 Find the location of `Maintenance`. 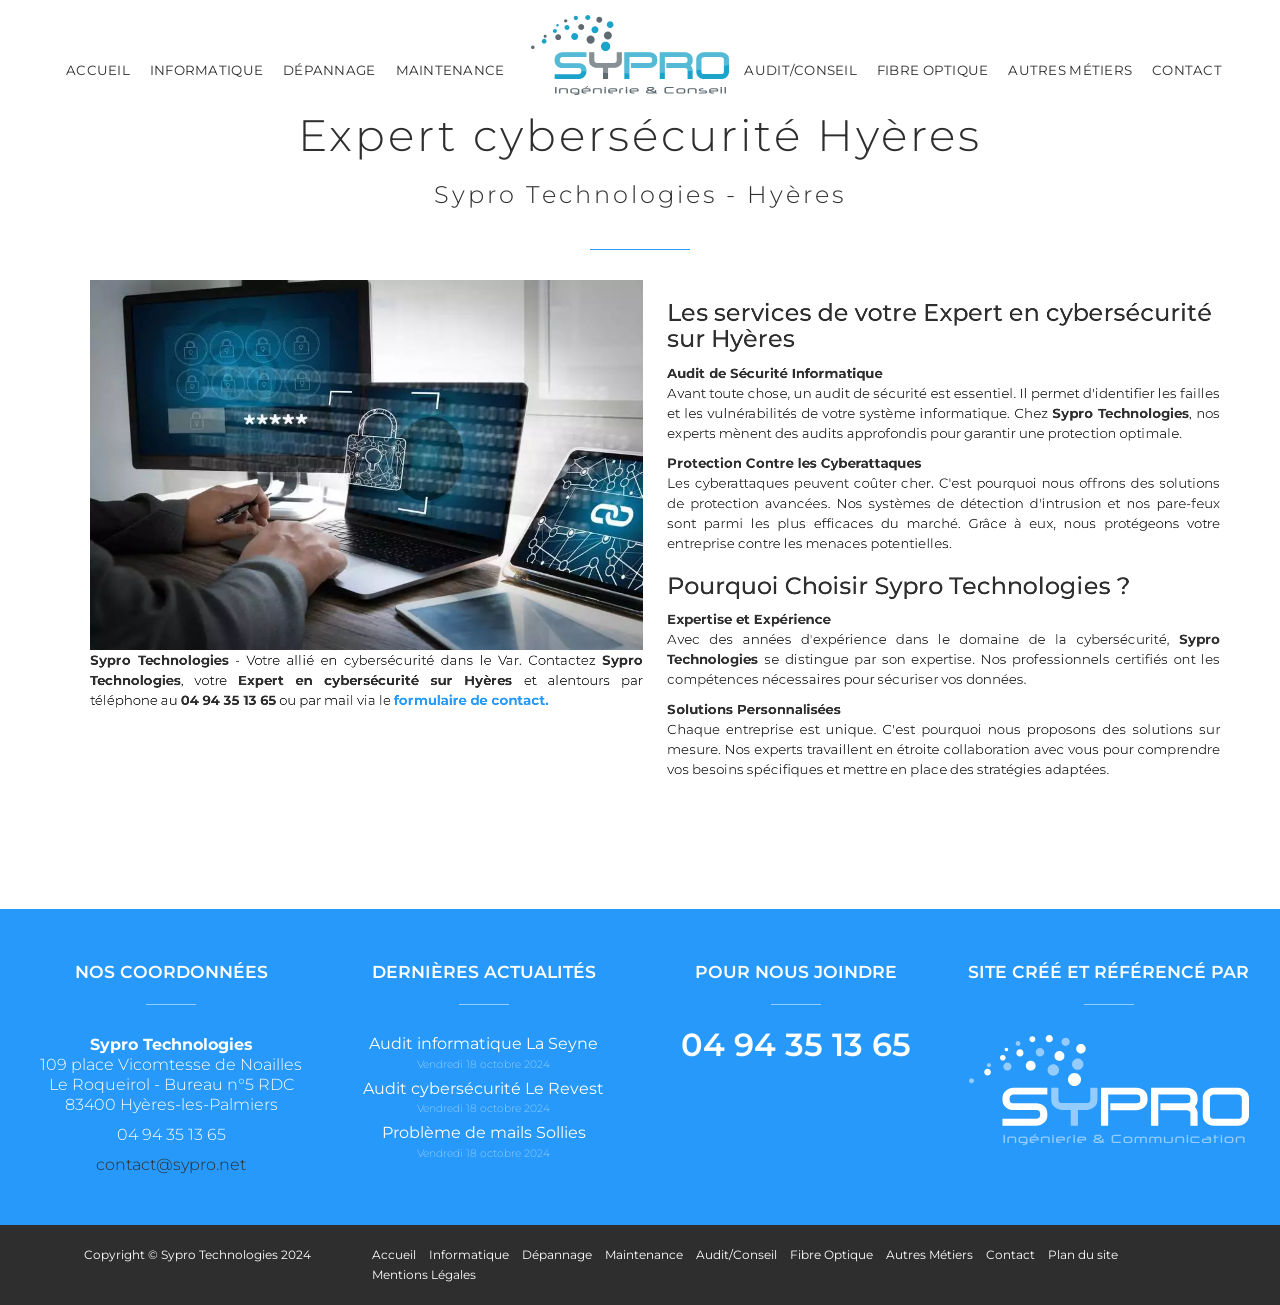

Maintenance is located at coordinates (450, 70).